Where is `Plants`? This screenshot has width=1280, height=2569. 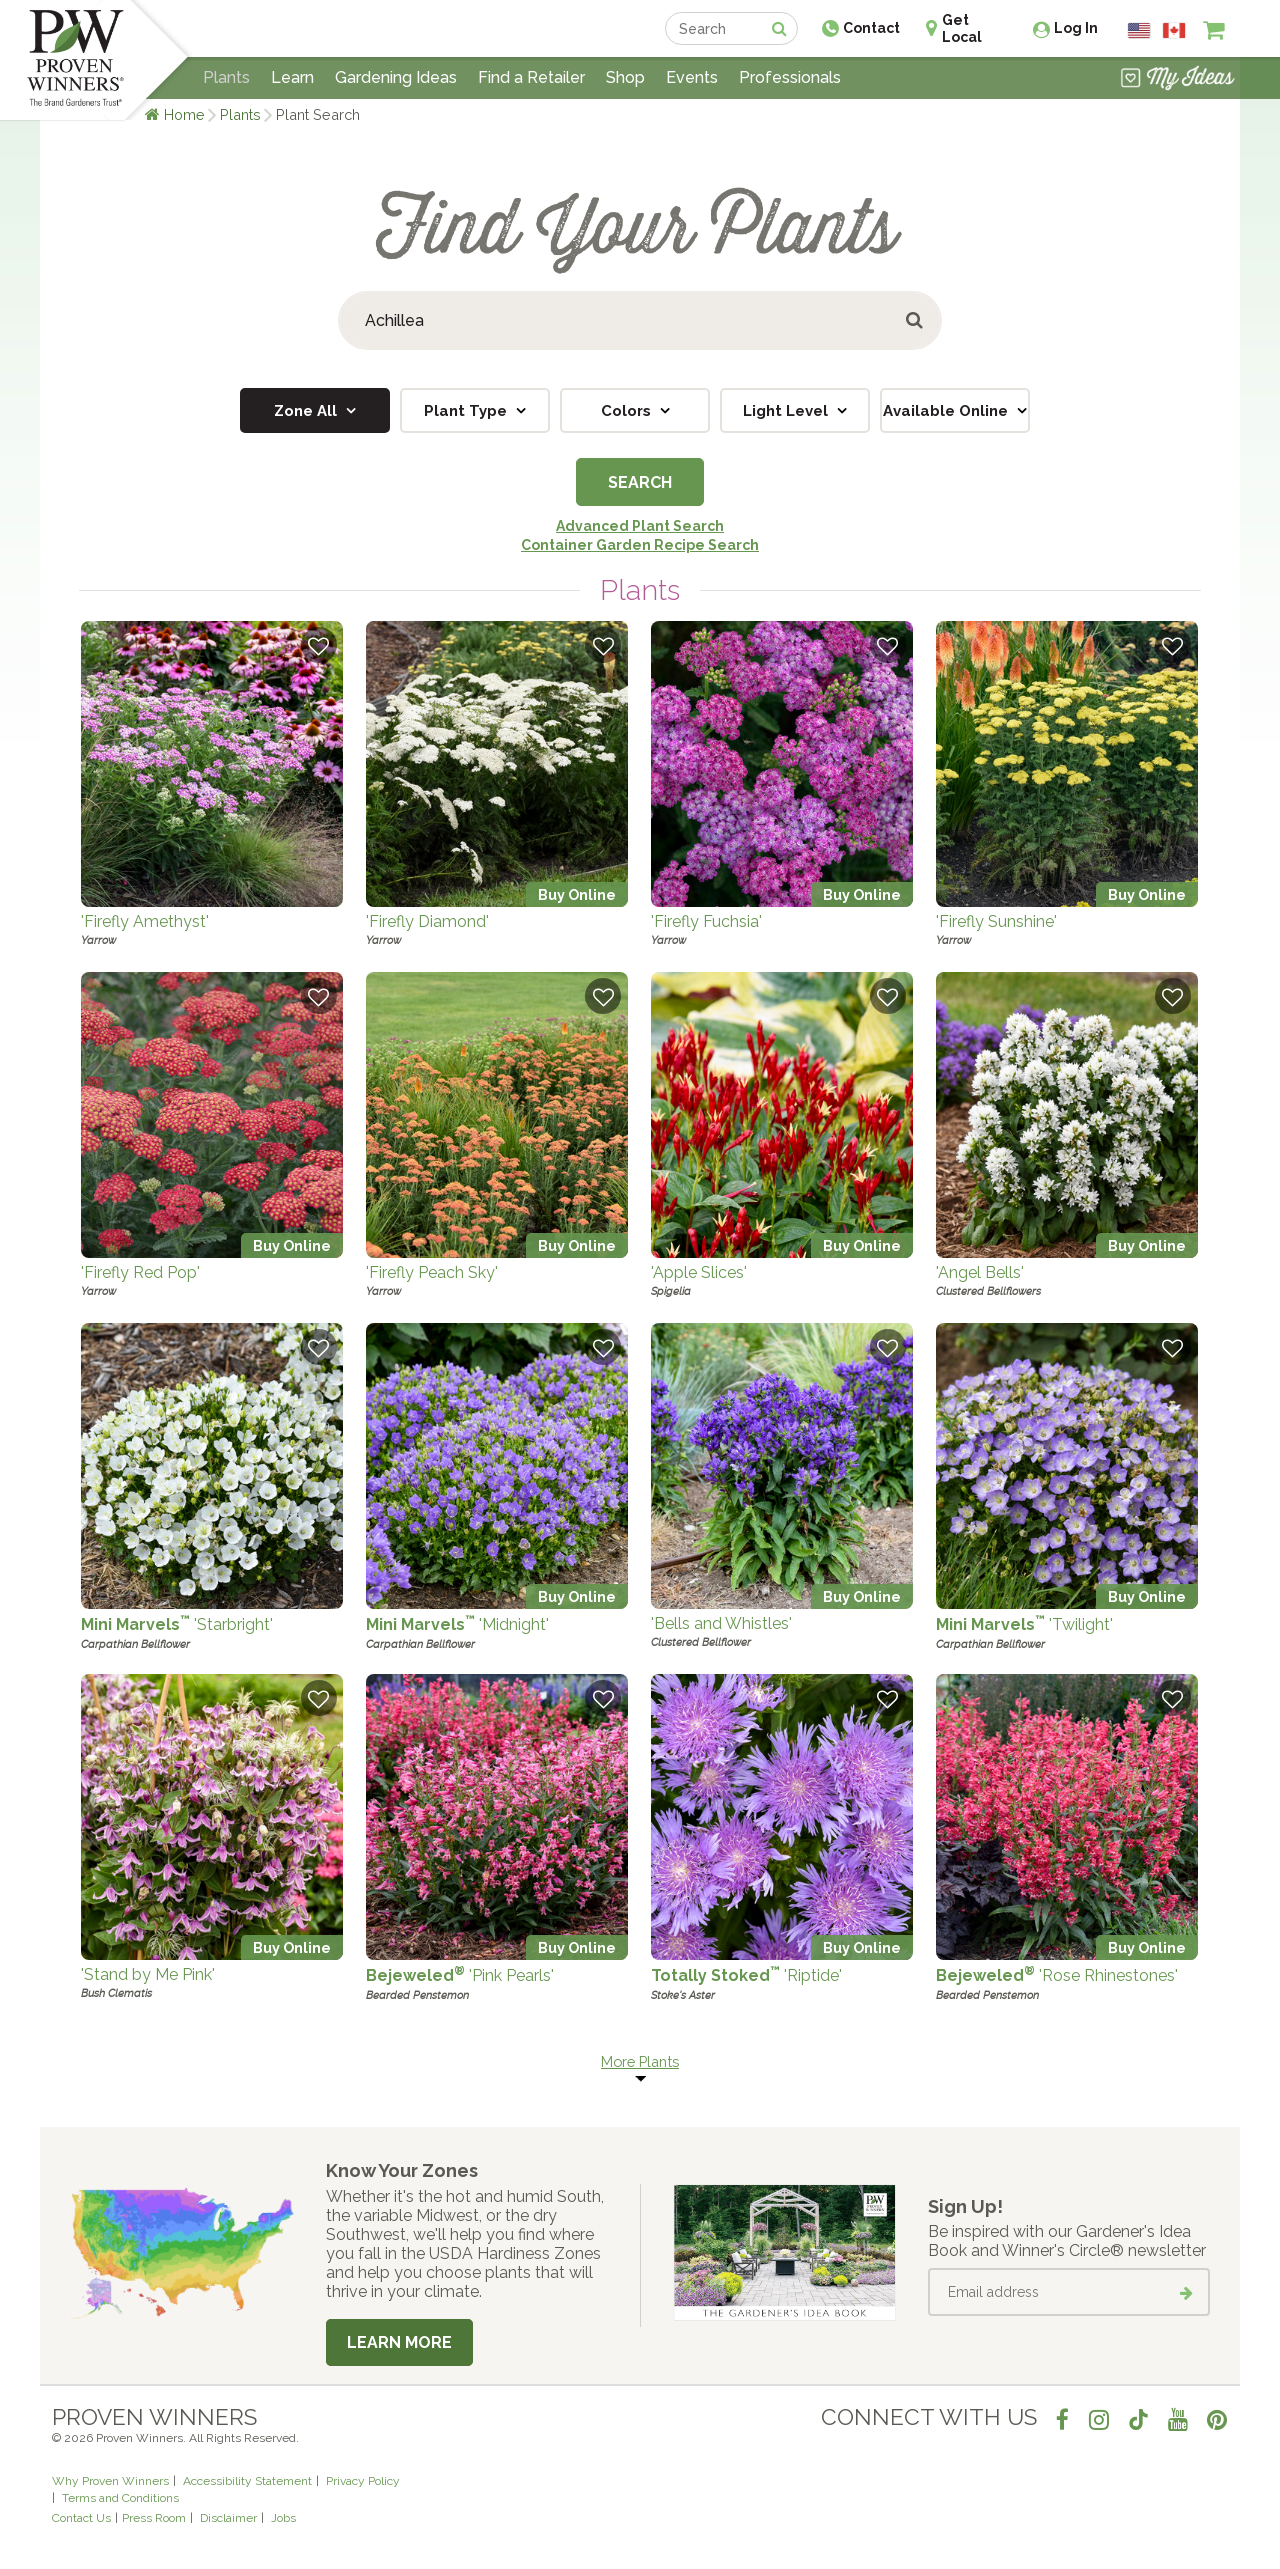
Plants is located at coordinates (240, 114).